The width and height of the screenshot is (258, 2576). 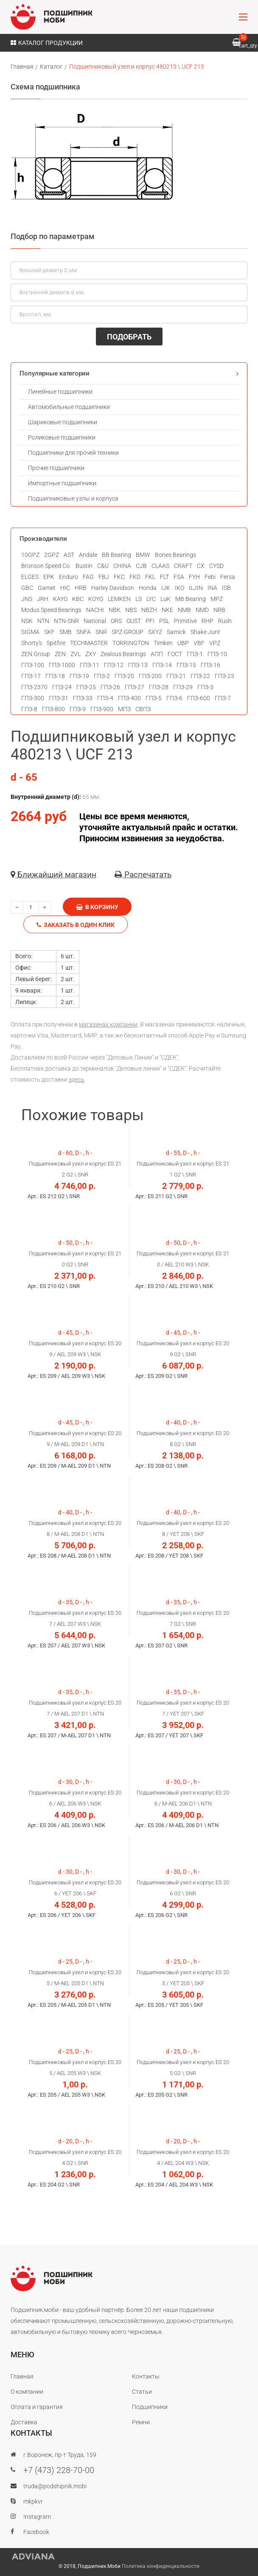 I want to click on Samick, so click(x=176, y=632).